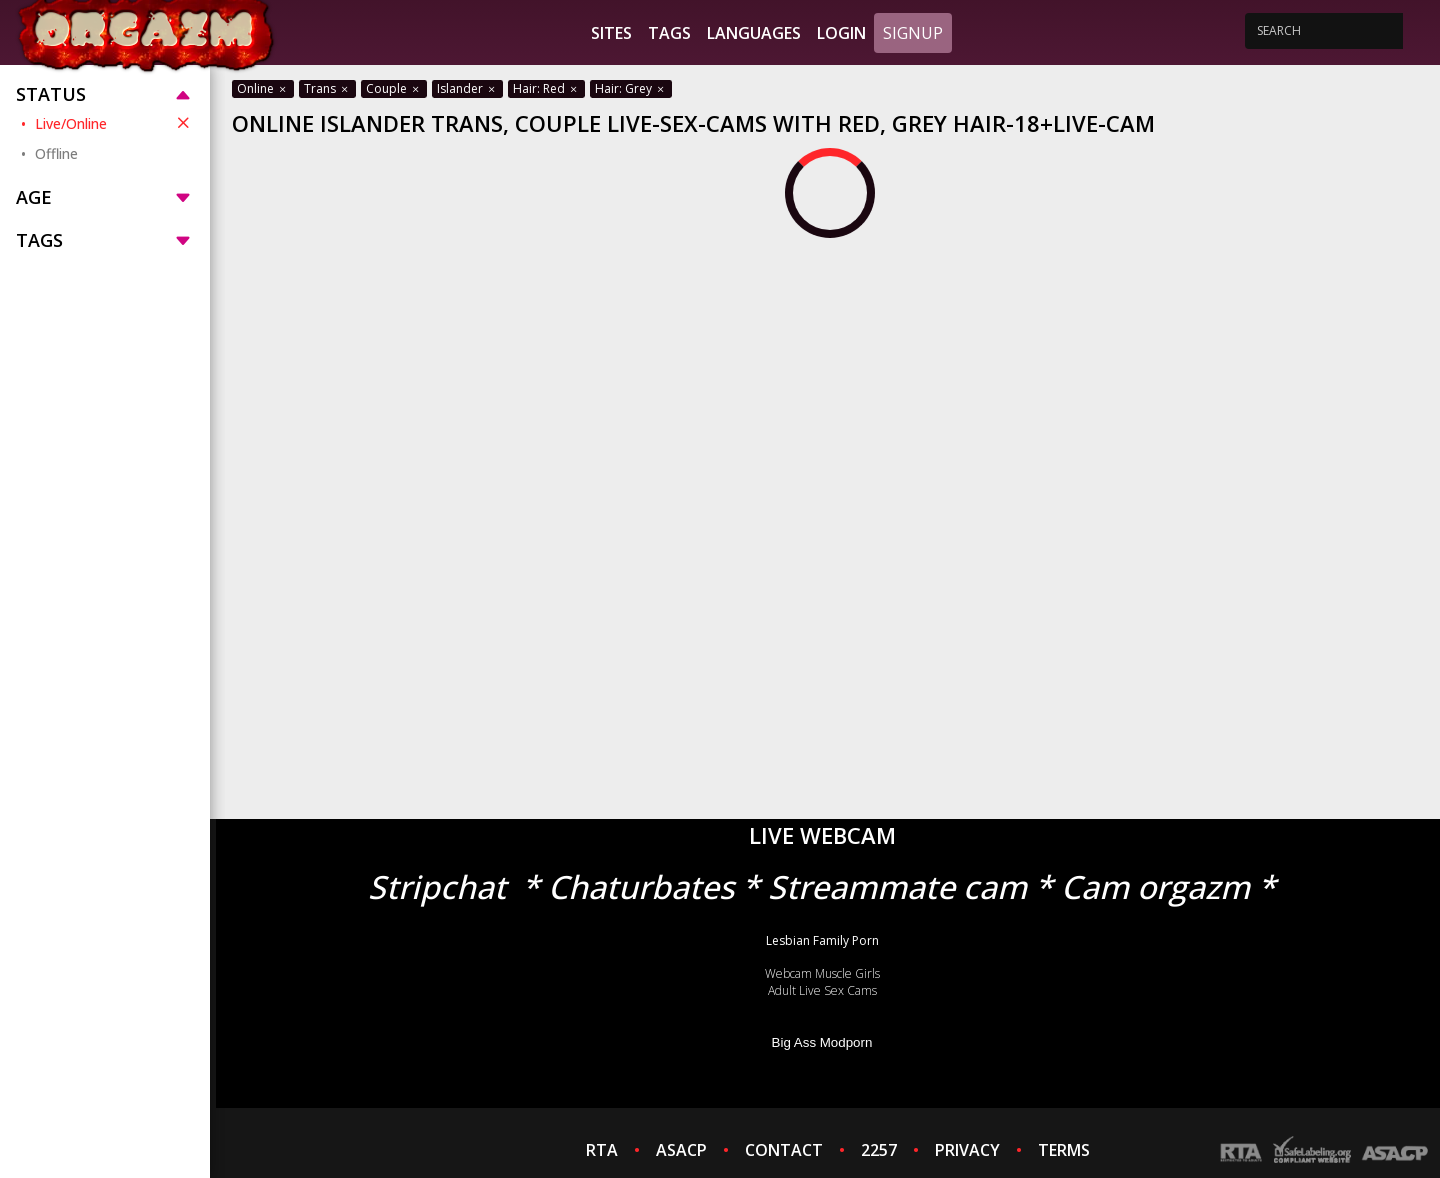 The height and width of the screenshot is (1178, 1440). What do you see at coordinates (681, 1150) in the screenshot?
I see `ASACP` at bounding box center [681, 1150].